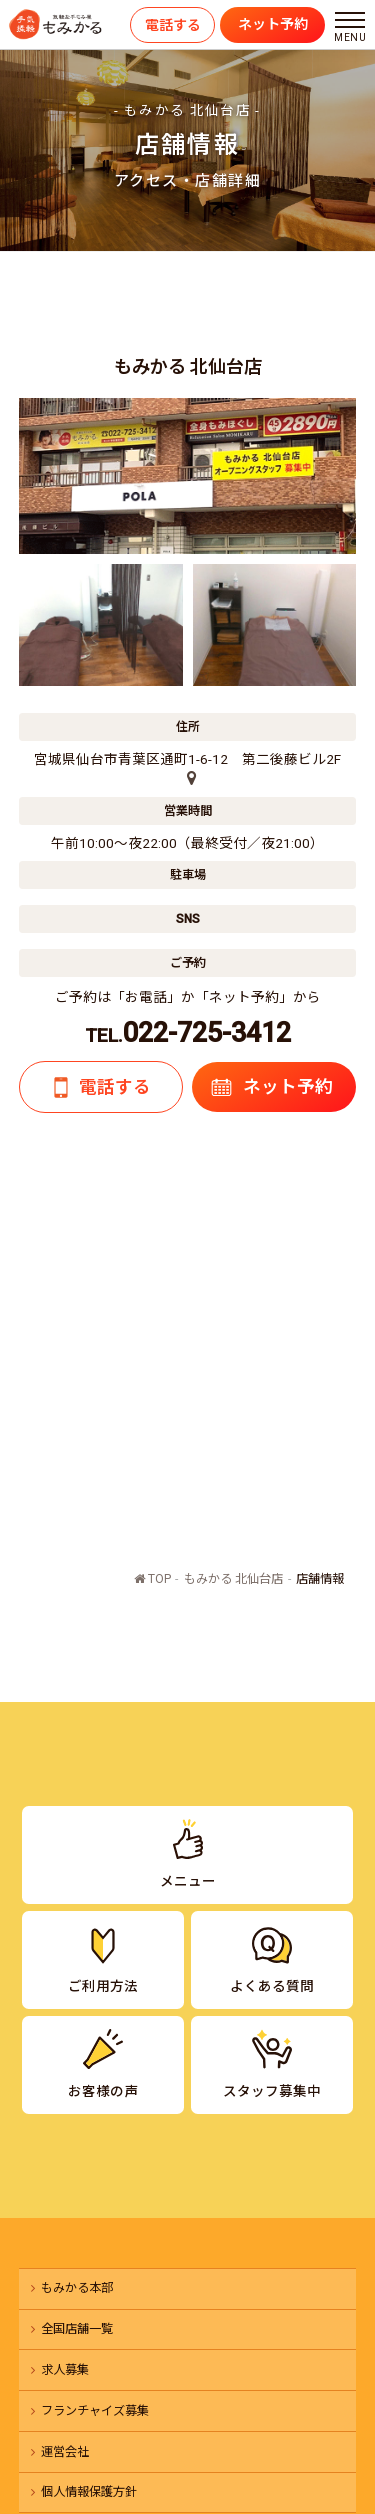 The image size is (375, 2514). What do you see at coordinates (77, 2329) in the screenshot?
I see `全国店舗一覧` at bounding box center [77, 2329].